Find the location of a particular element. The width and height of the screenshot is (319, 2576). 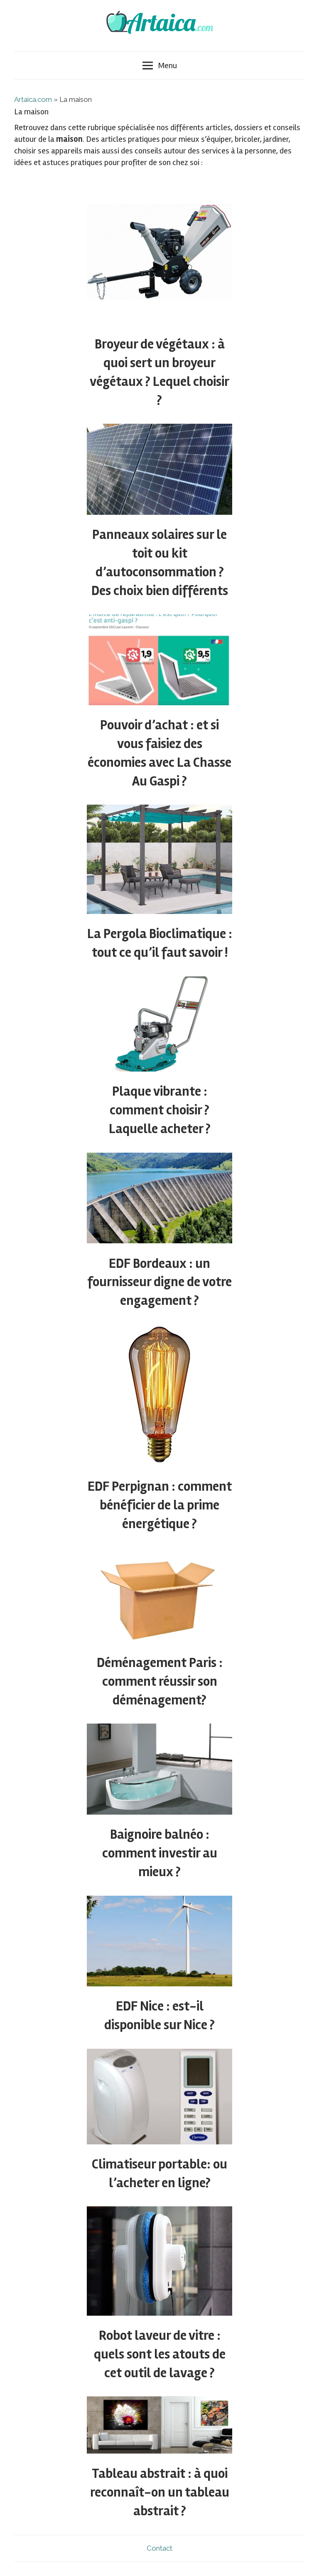

EDF Perpignan : comment bénéficier de la prime énergétique ? is located at coordinates (160, 1505).